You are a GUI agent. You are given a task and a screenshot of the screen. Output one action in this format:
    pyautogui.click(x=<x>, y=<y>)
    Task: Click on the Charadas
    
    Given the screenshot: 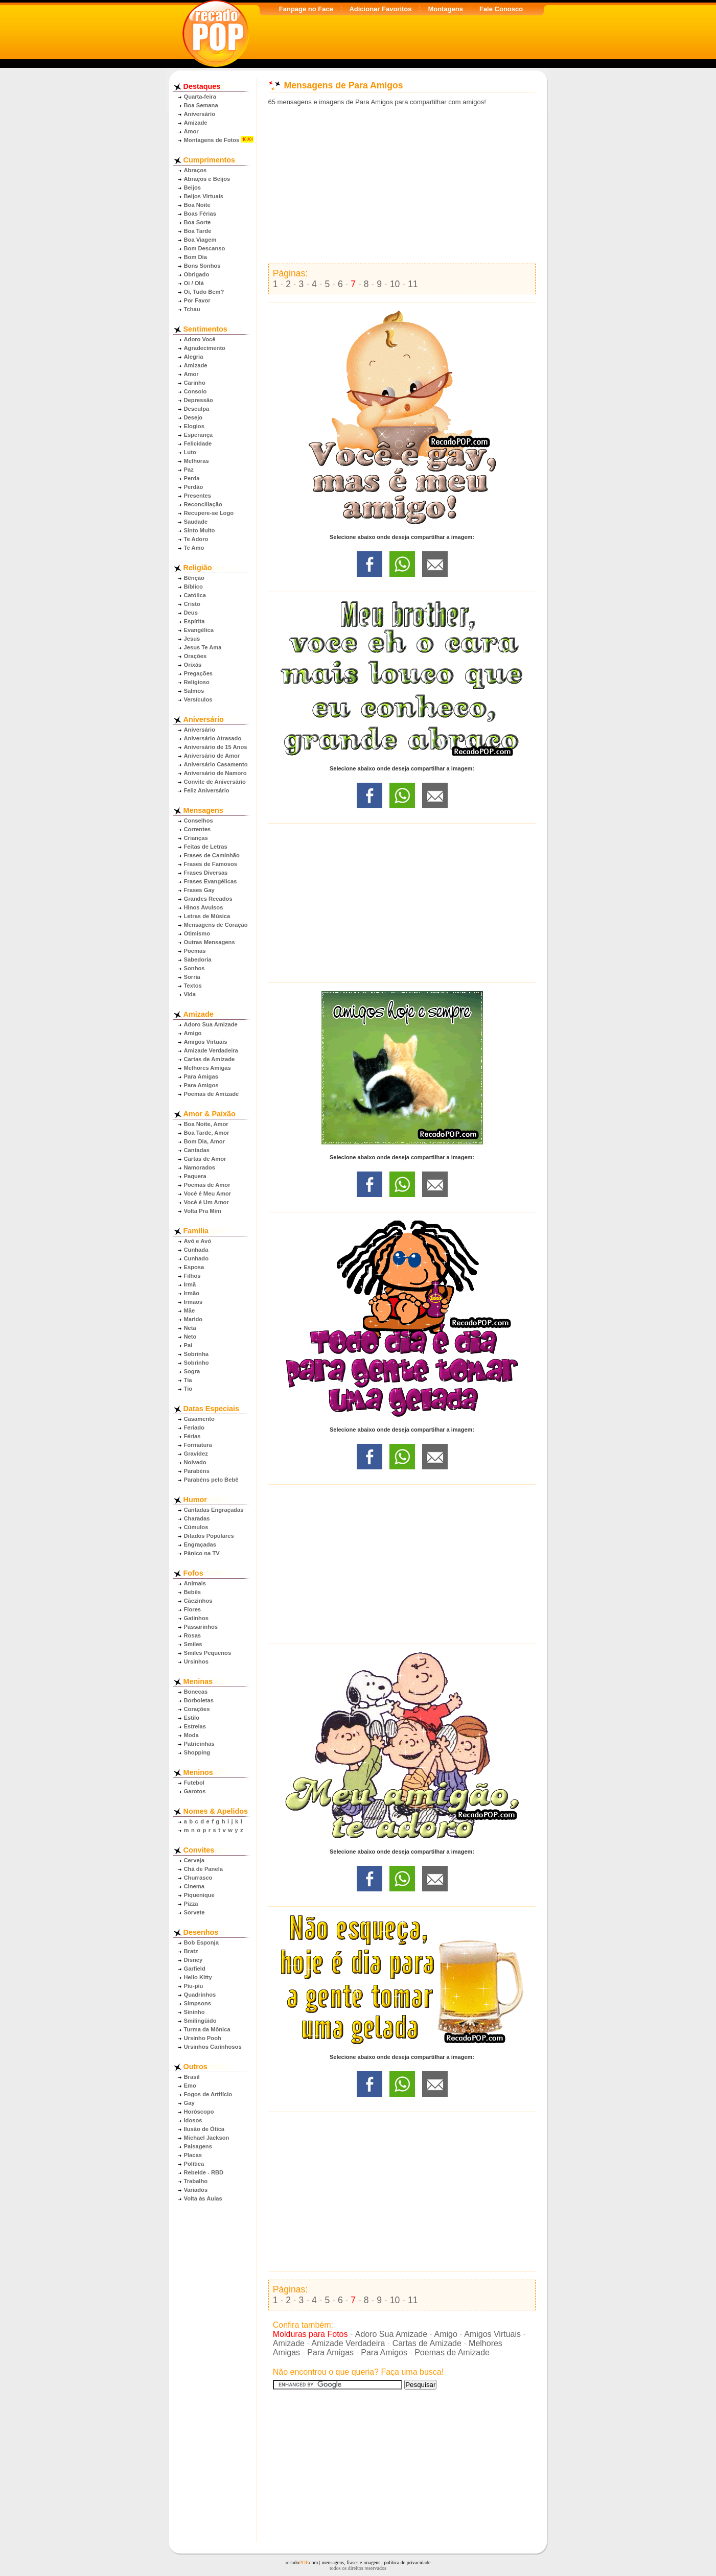 What is the action you would take?
    pyautogui.click(x=197, y=1518)
    